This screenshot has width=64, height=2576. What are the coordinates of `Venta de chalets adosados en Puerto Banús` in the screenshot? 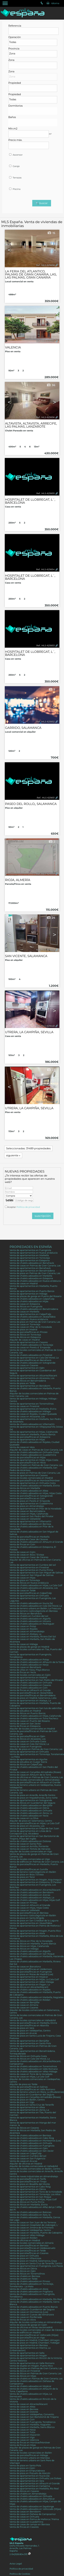 It's located at (34, 2307).